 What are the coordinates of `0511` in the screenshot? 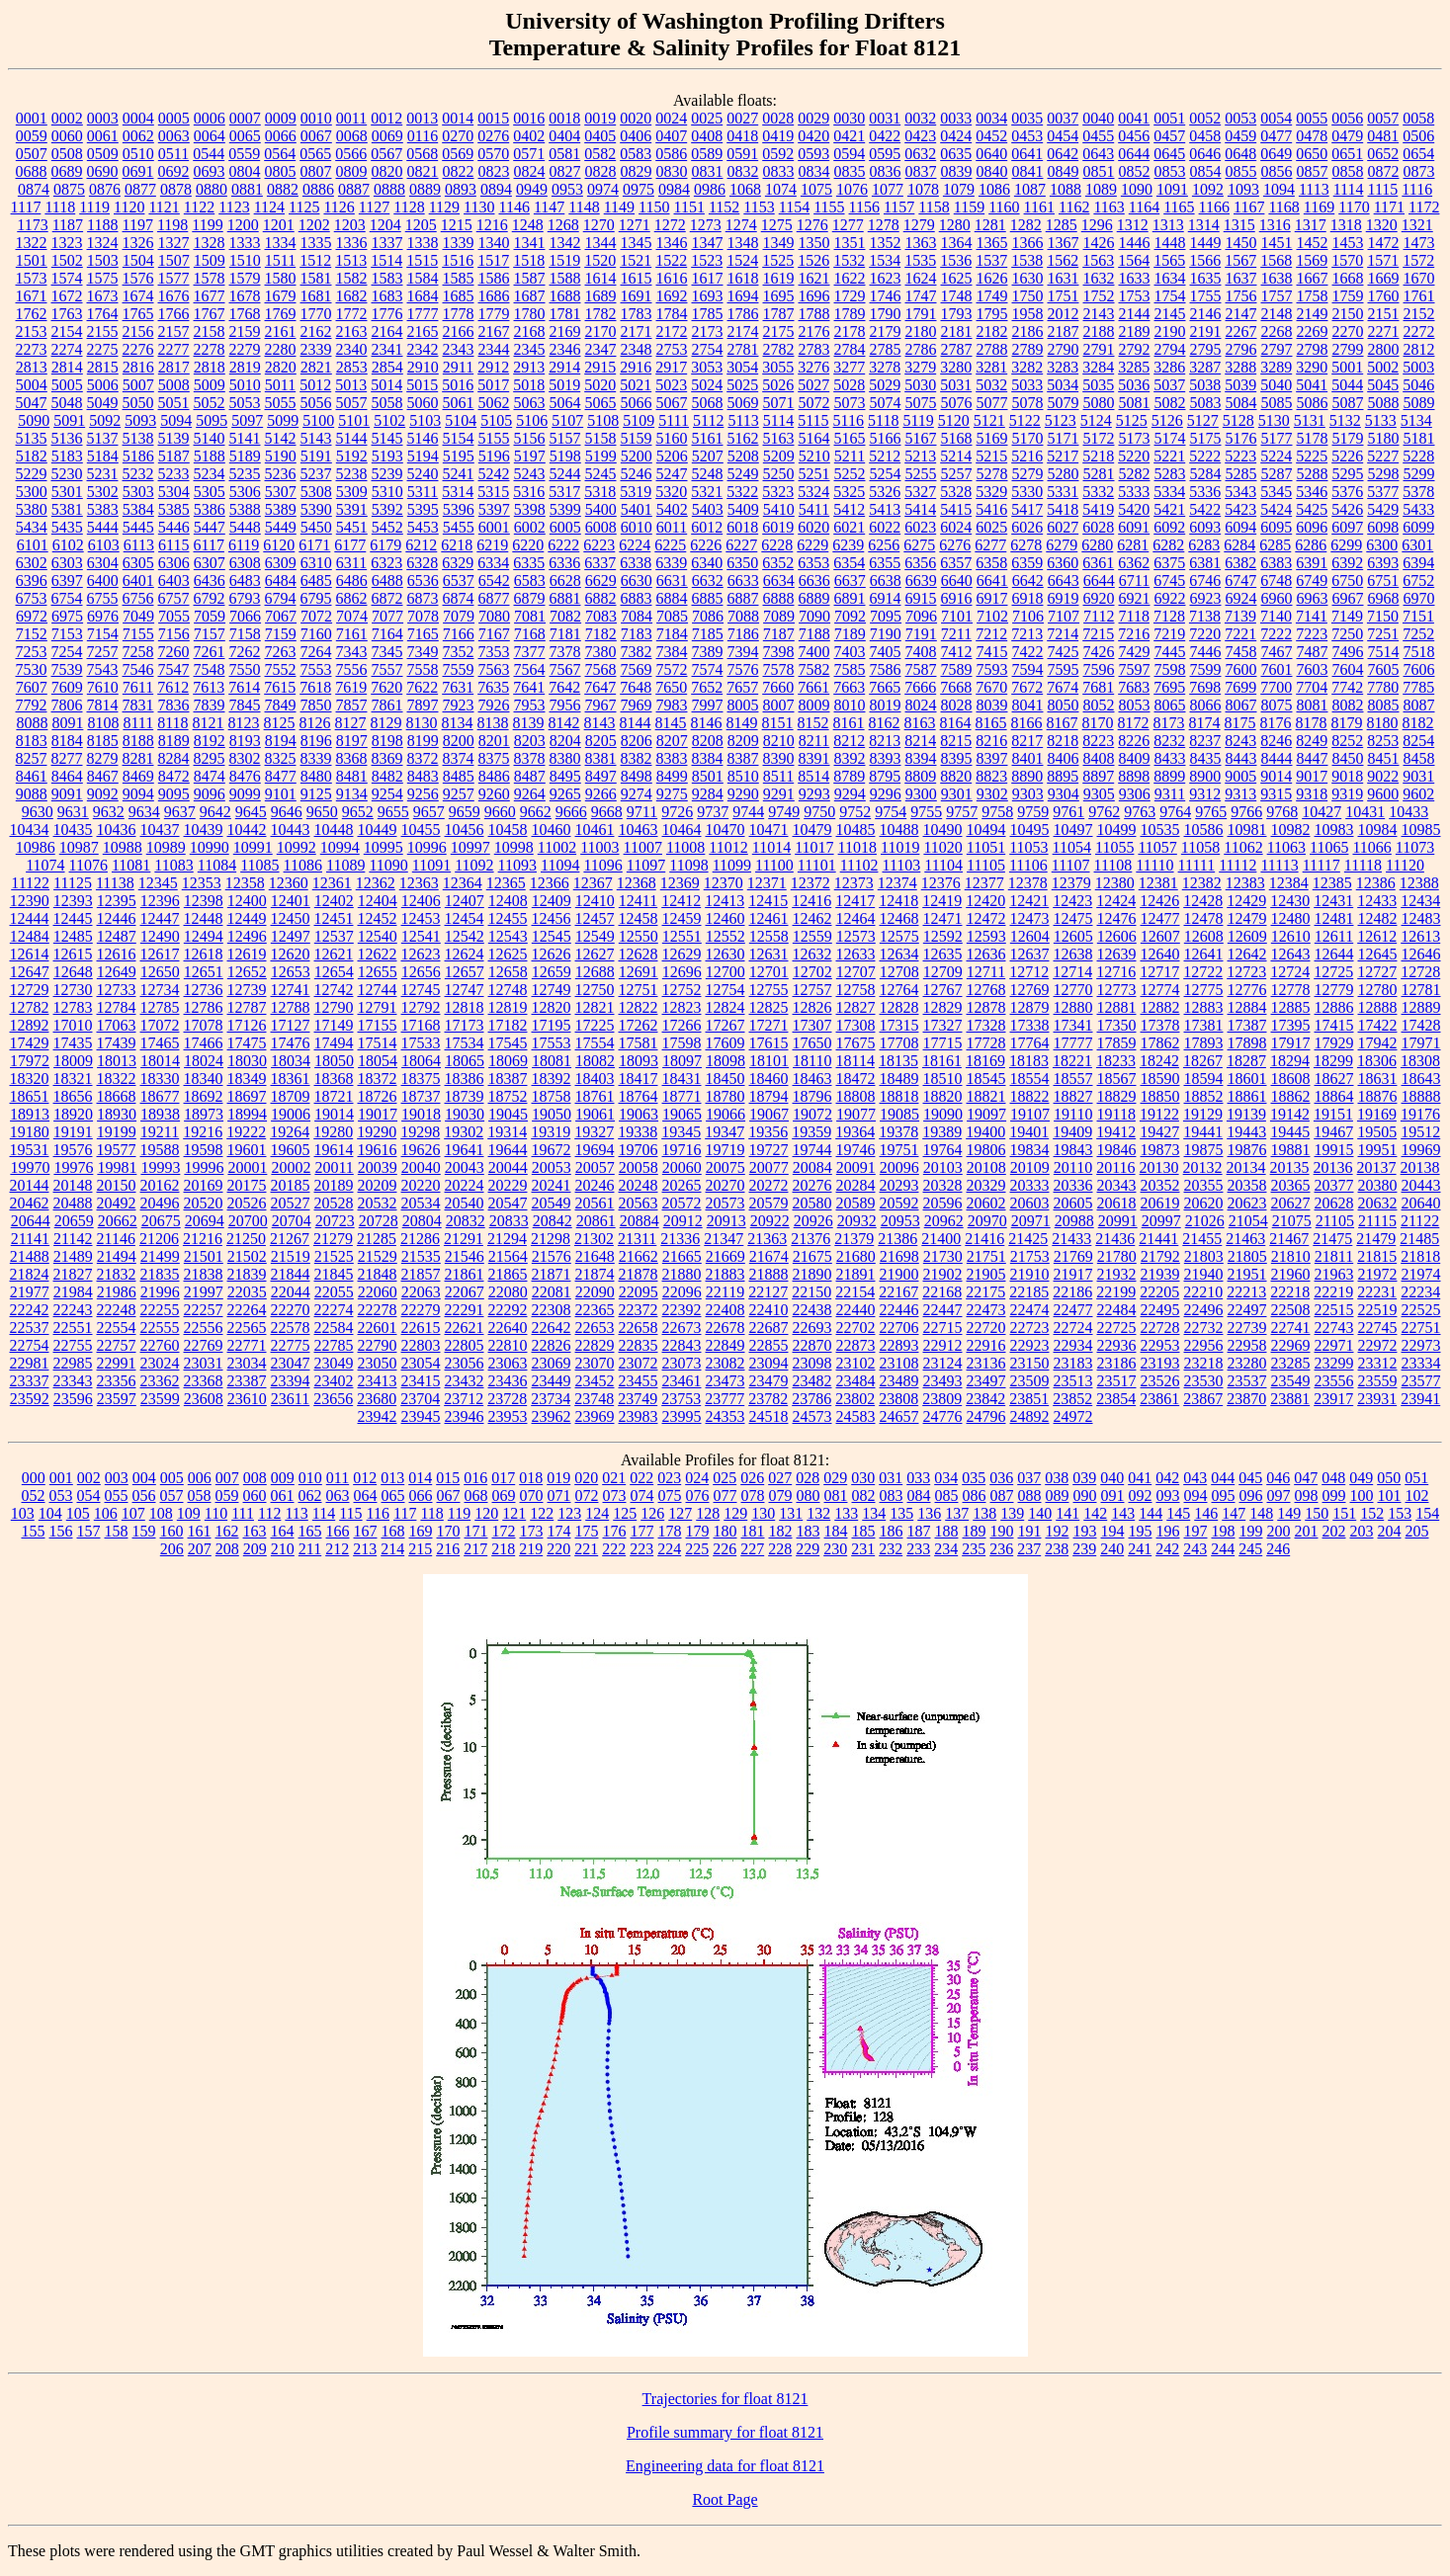 It's located at (173, 153).